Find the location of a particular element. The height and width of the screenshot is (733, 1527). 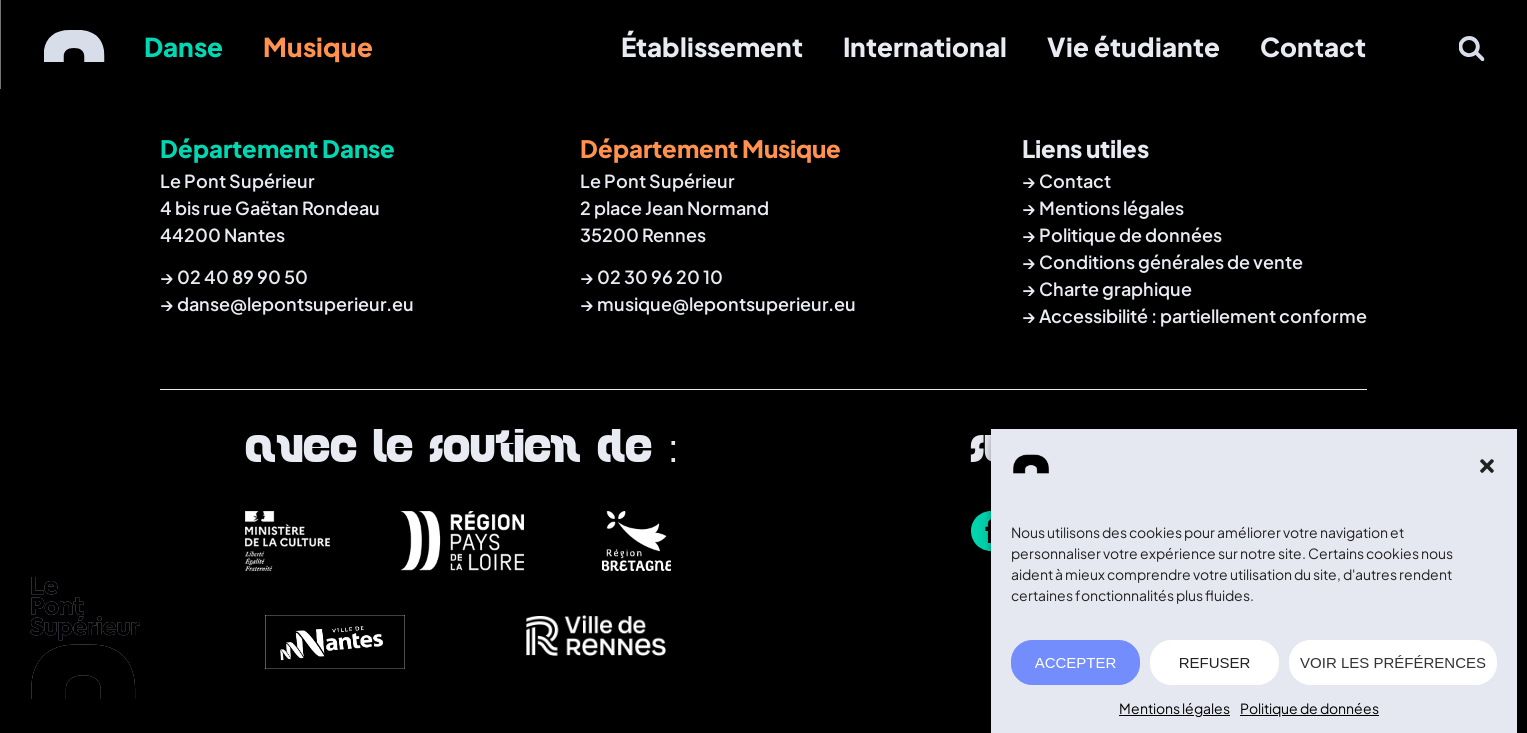

02 30 96 20 10 is located at coordinates (660, 276).